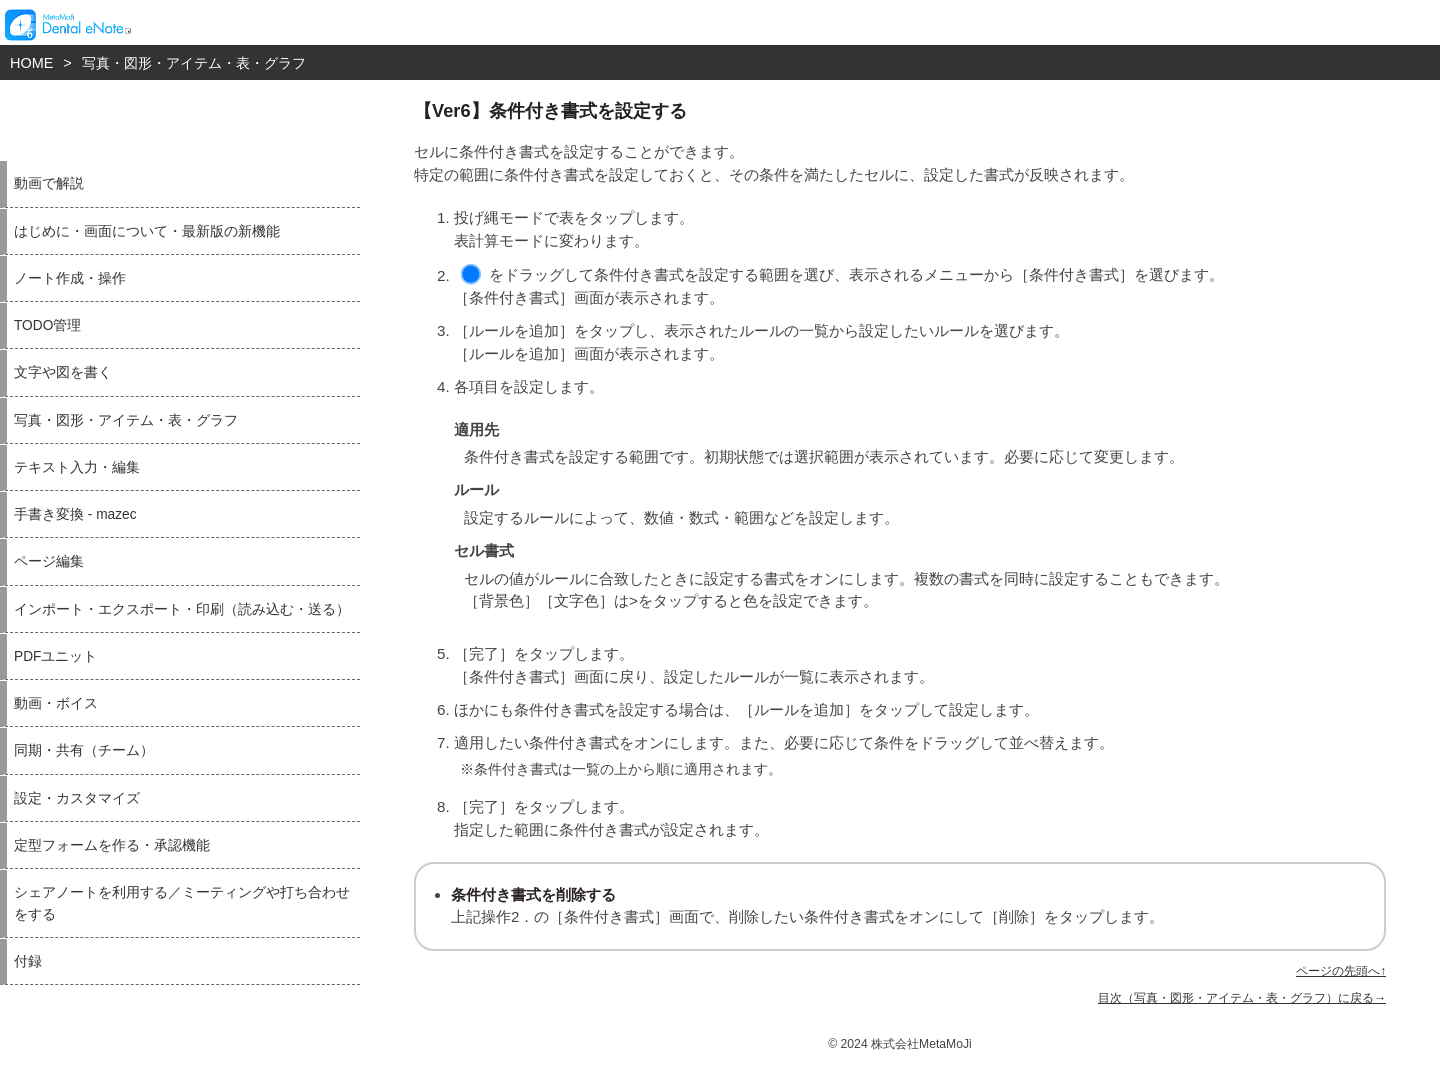 This screenshot has width=1440, height=1075. I want to click on 目次（写真・図形・アイテム・表・グラフ）に戻る→, so click(1242, 998).